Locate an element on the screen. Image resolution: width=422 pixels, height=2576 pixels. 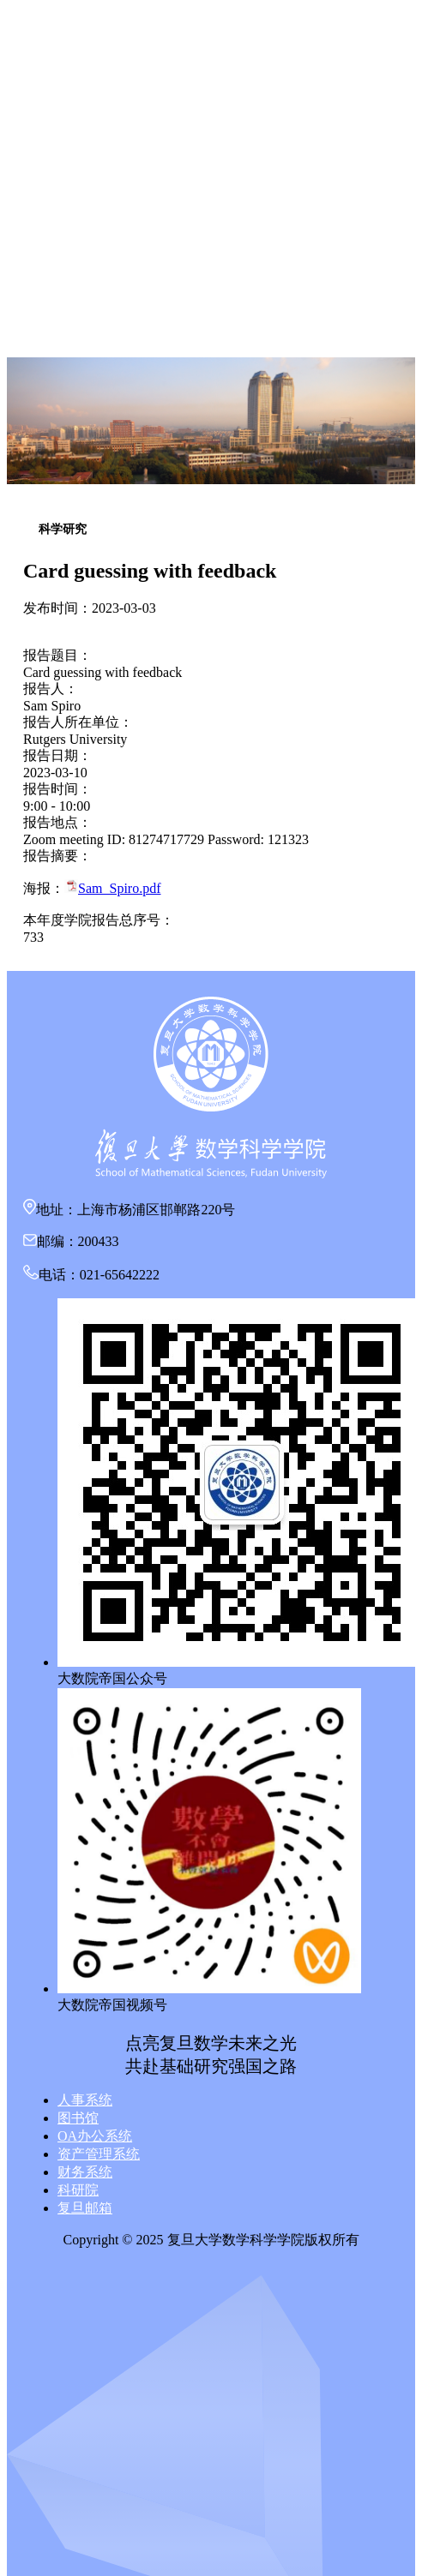
财务系统 is located at coordinates (84, 2172).